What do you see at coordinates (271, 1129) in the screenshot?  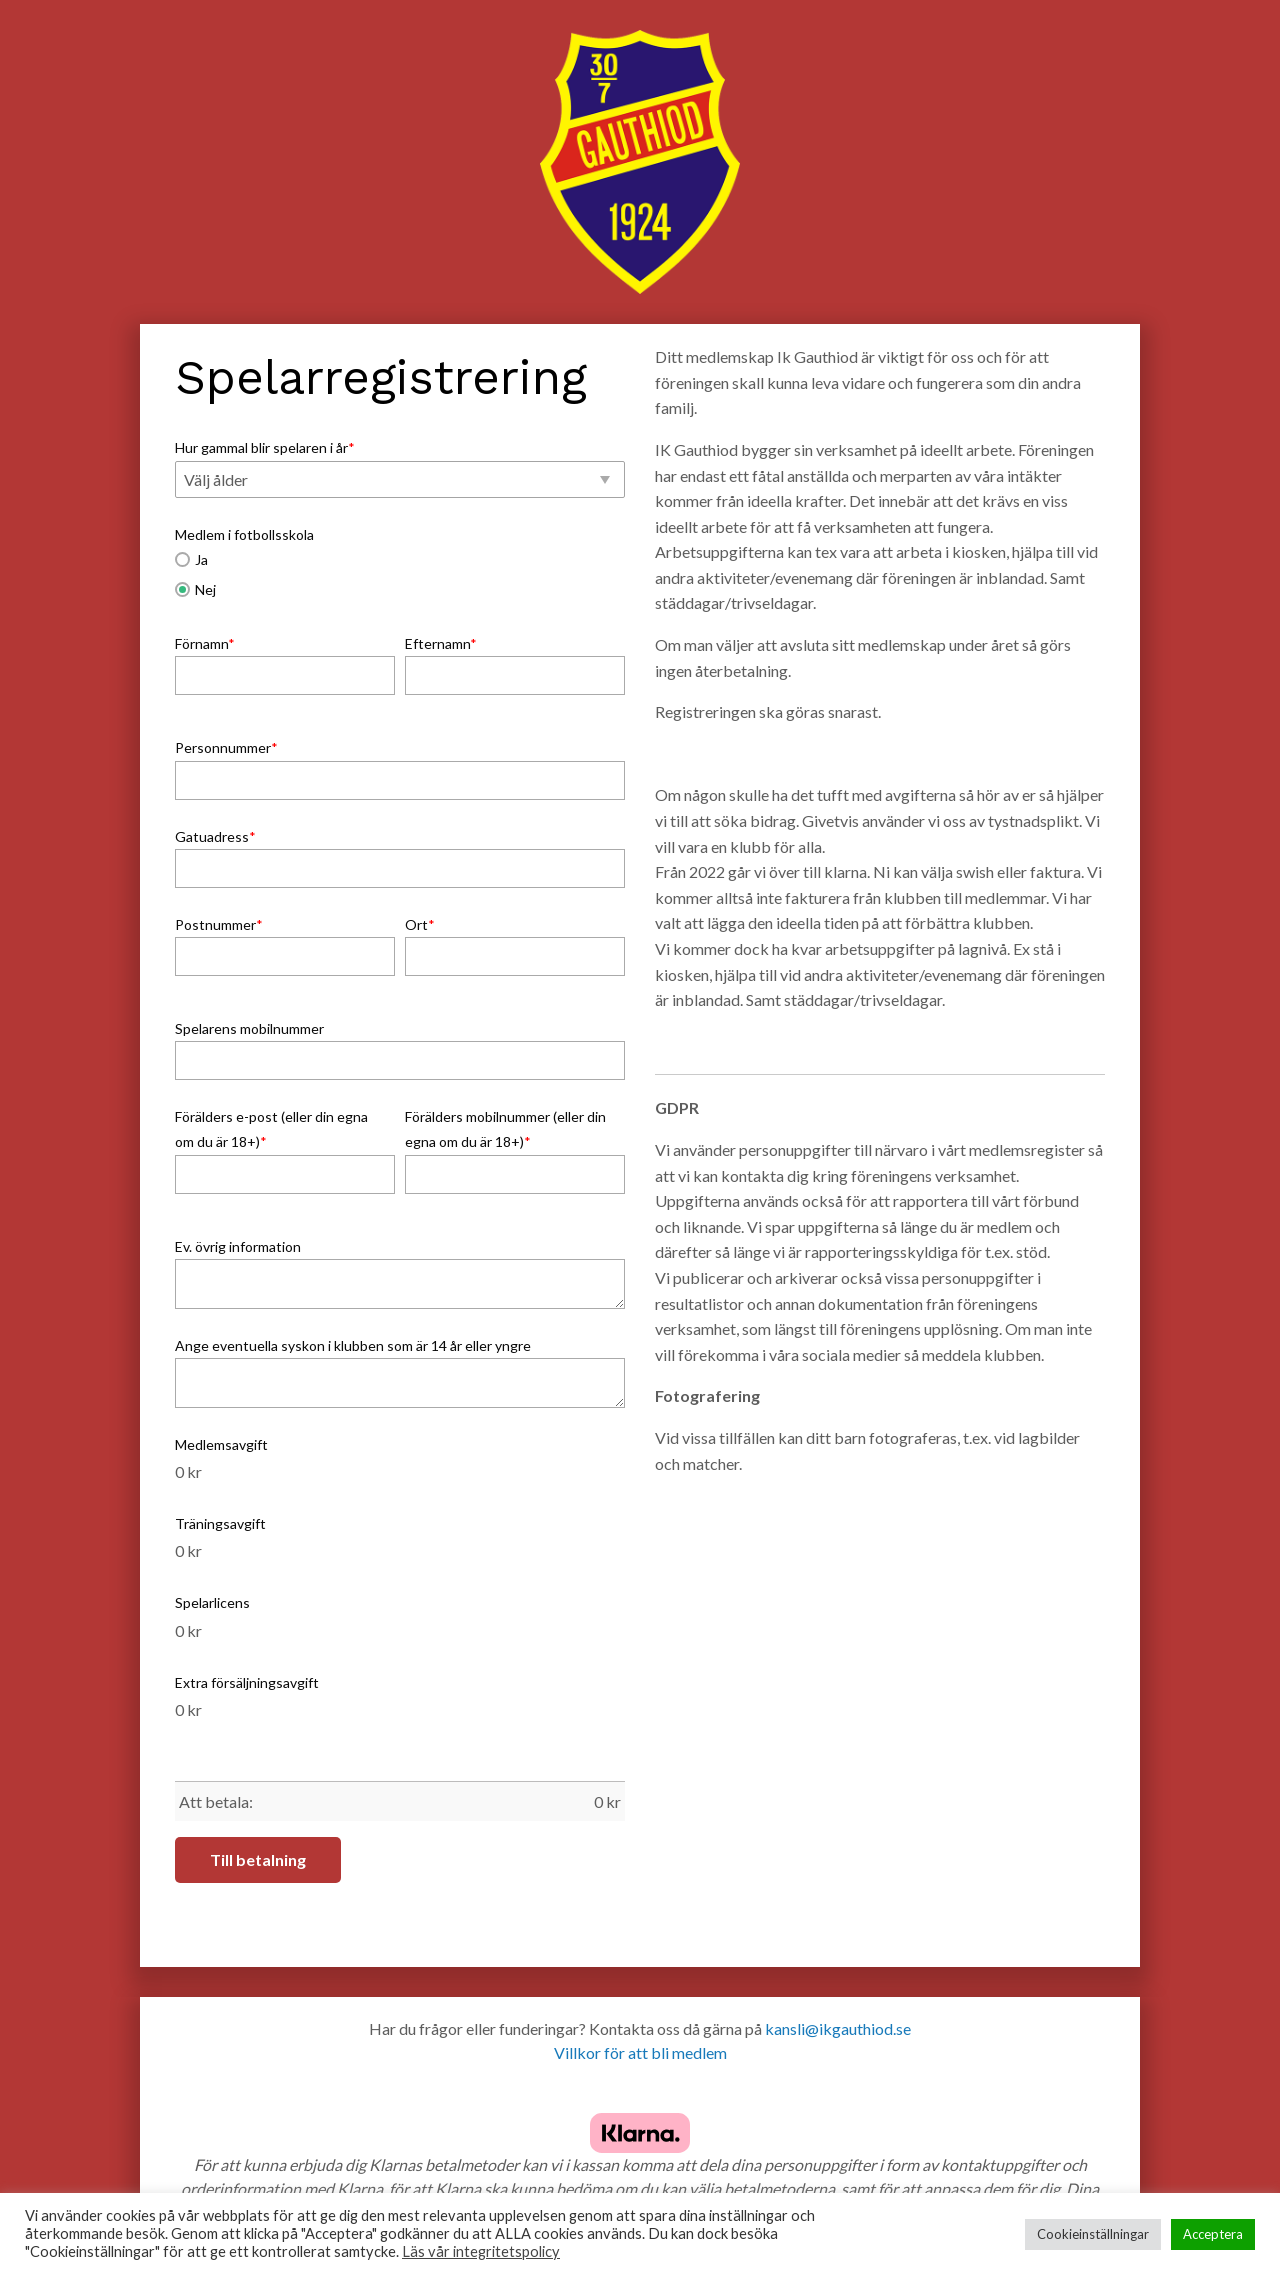 I see `Förälders e-post (eller din egna om du är 18+)` at bounding box center [271, 1129].